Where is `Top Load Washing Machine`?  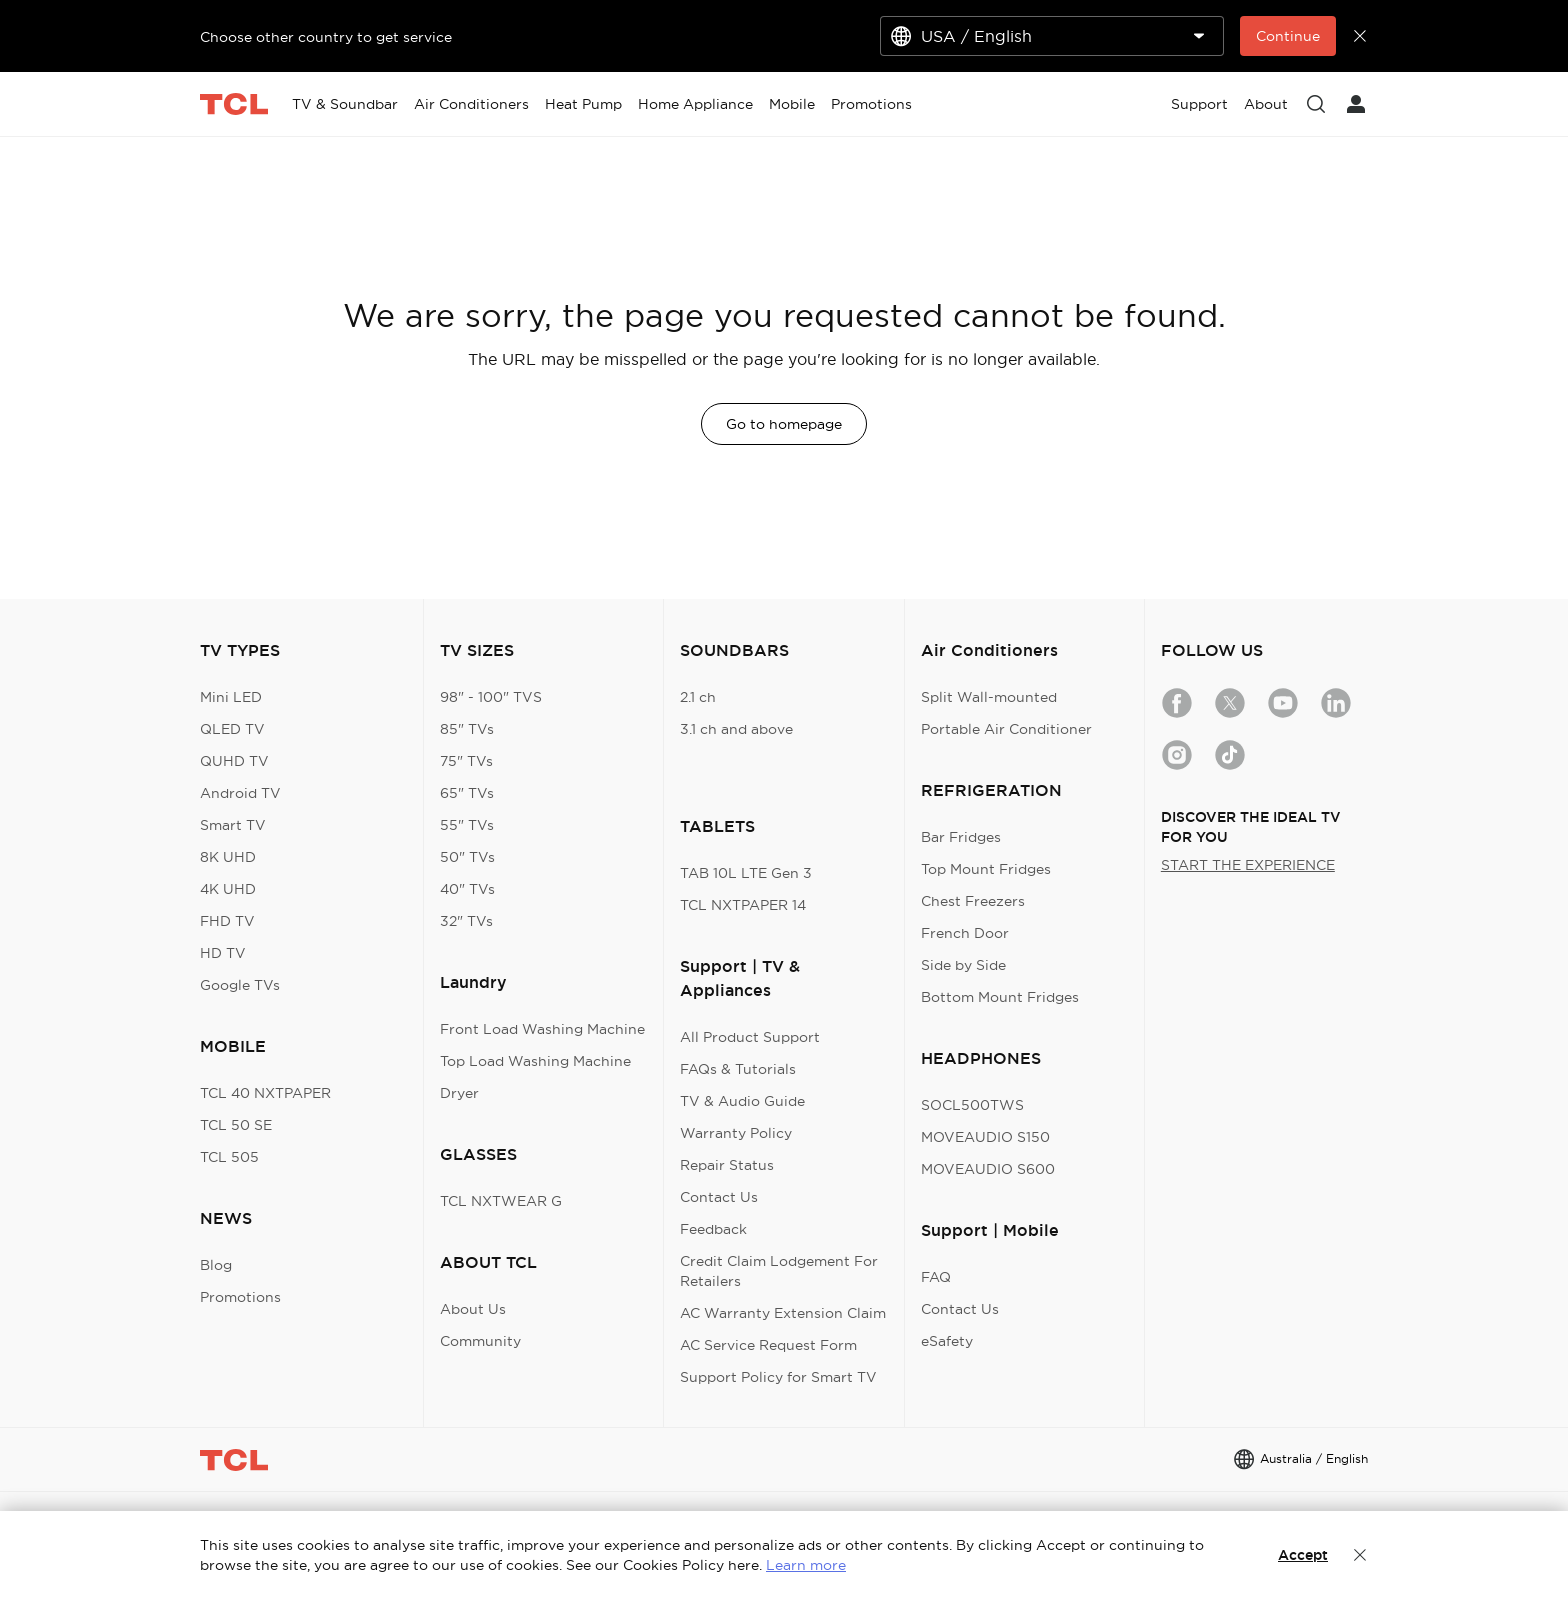
Top Load Washing Machine is located at coordinates (535, 1061).